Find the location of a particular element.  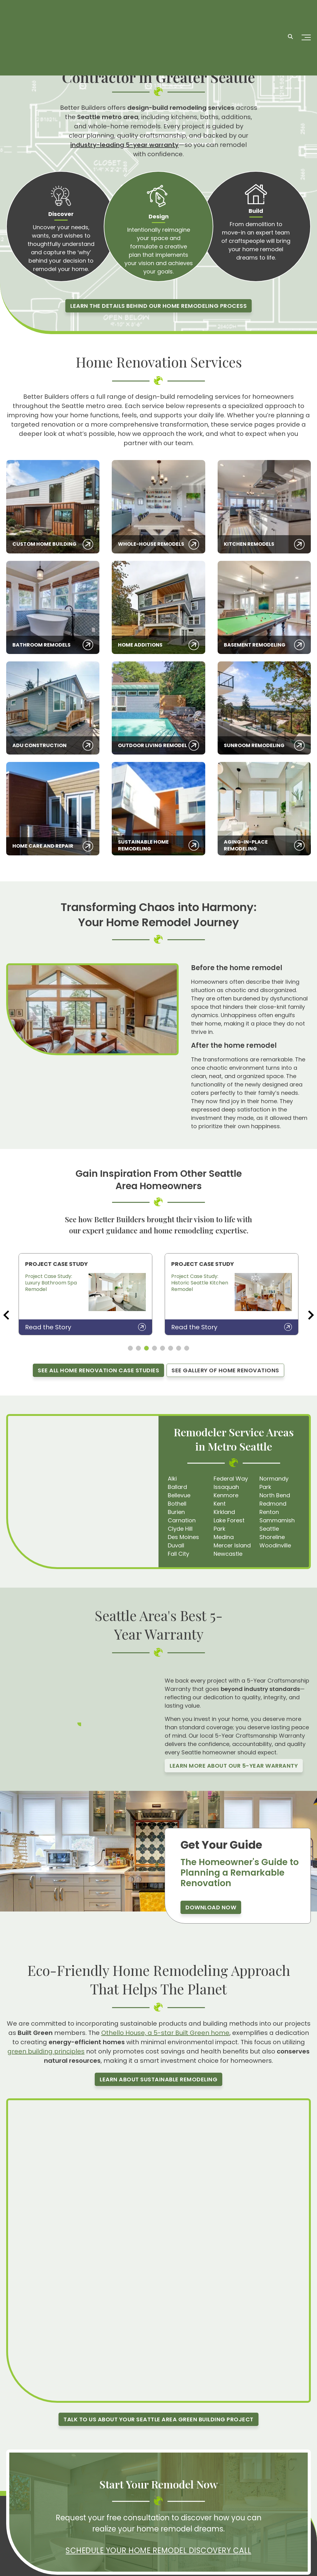

Newcastle is located at coordinates (228, 1554).